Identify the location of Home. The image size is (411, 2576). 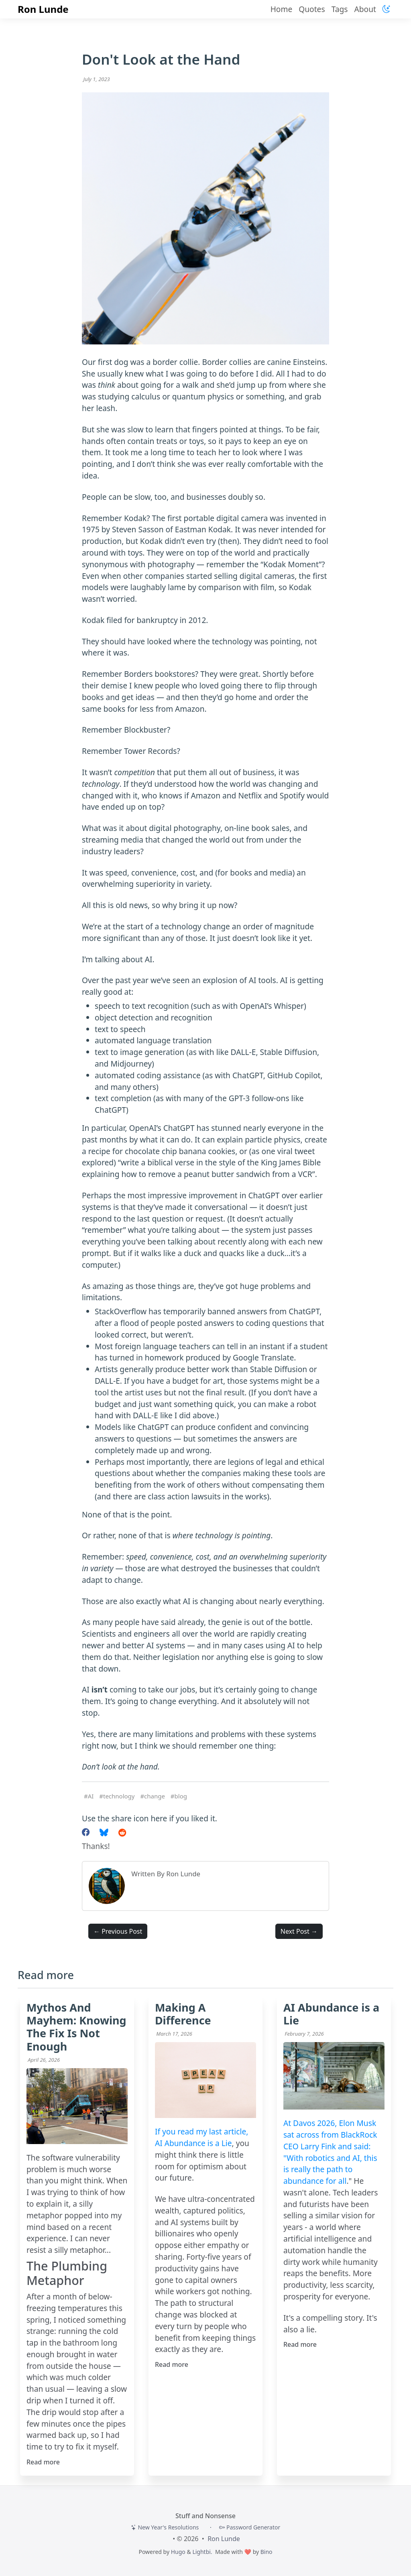
(282, 9).